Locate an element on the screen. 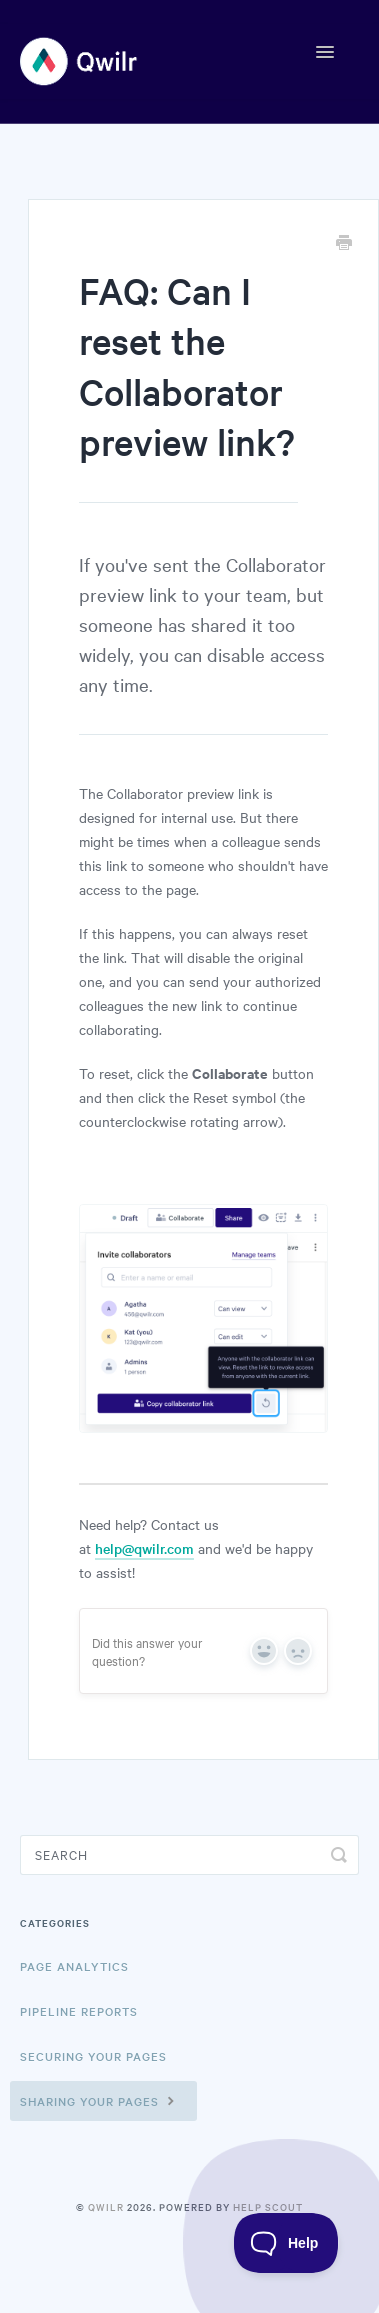 This screenshot has width=379, height=2313. [Print this Article] is located at coordinates (344, 244).